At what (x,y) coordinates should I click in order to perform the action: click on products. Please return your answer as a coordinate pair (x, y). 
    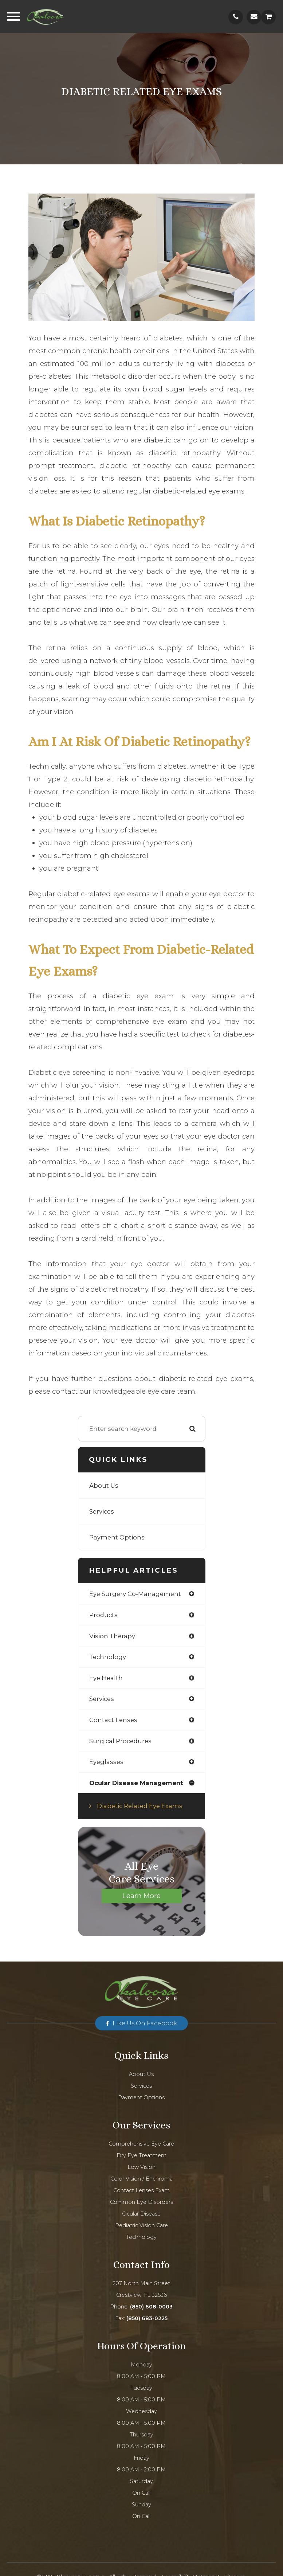
    Looking at the image, I should click on (103, 1615).